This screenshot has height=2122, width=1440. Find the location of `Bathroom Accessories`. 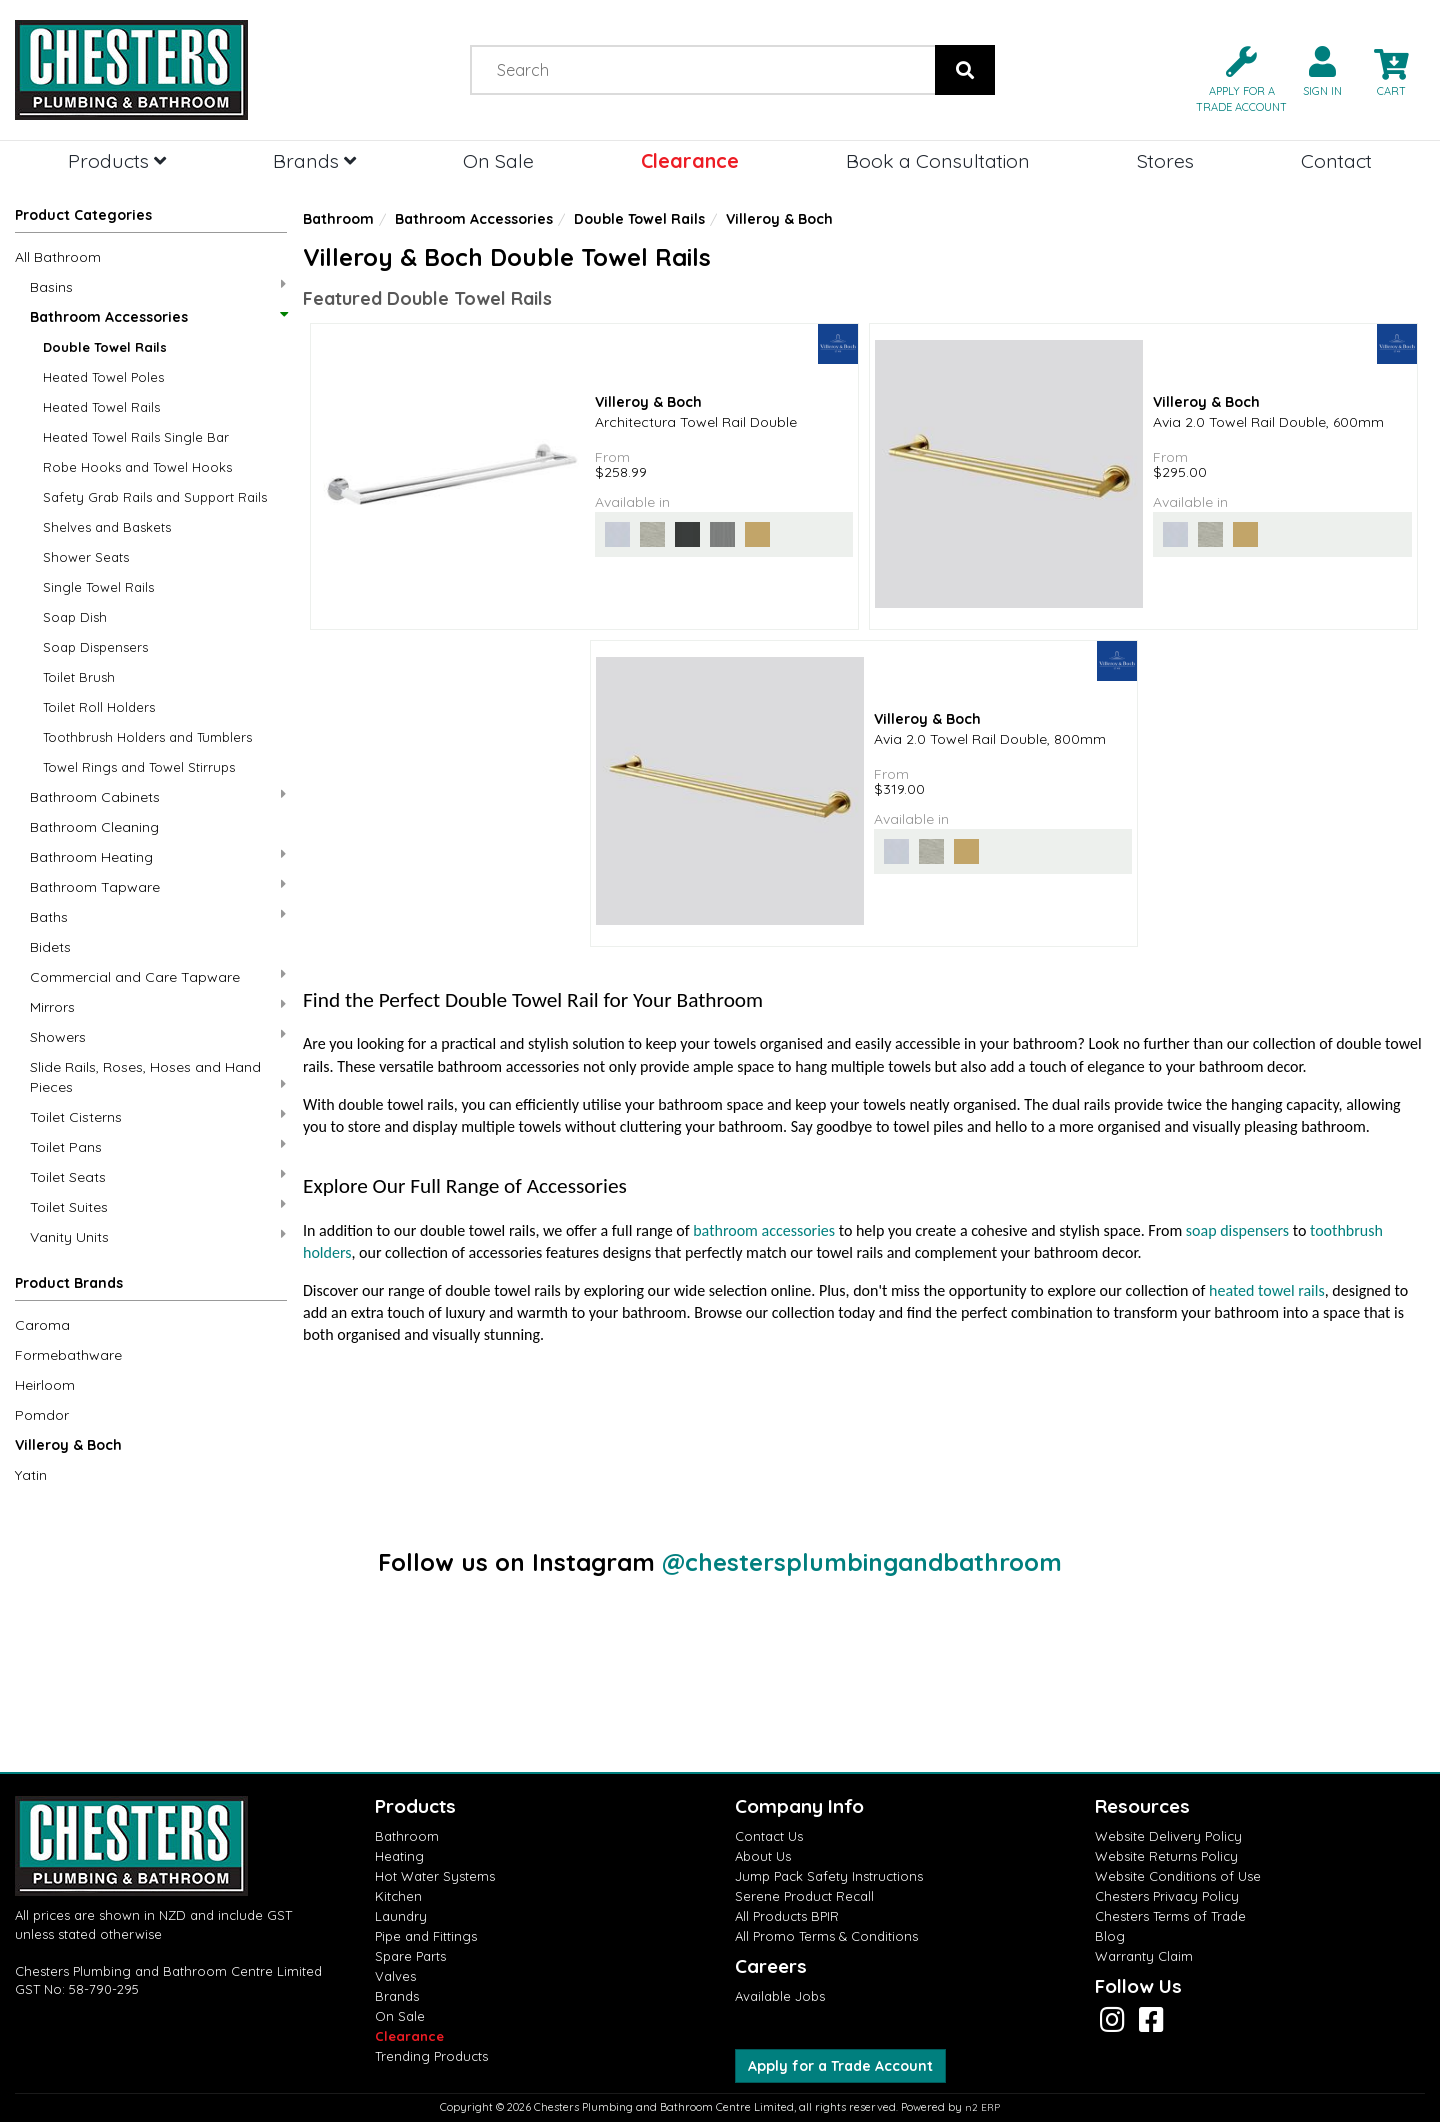

Bathroom Accessories is located at coordinates (158, 317).